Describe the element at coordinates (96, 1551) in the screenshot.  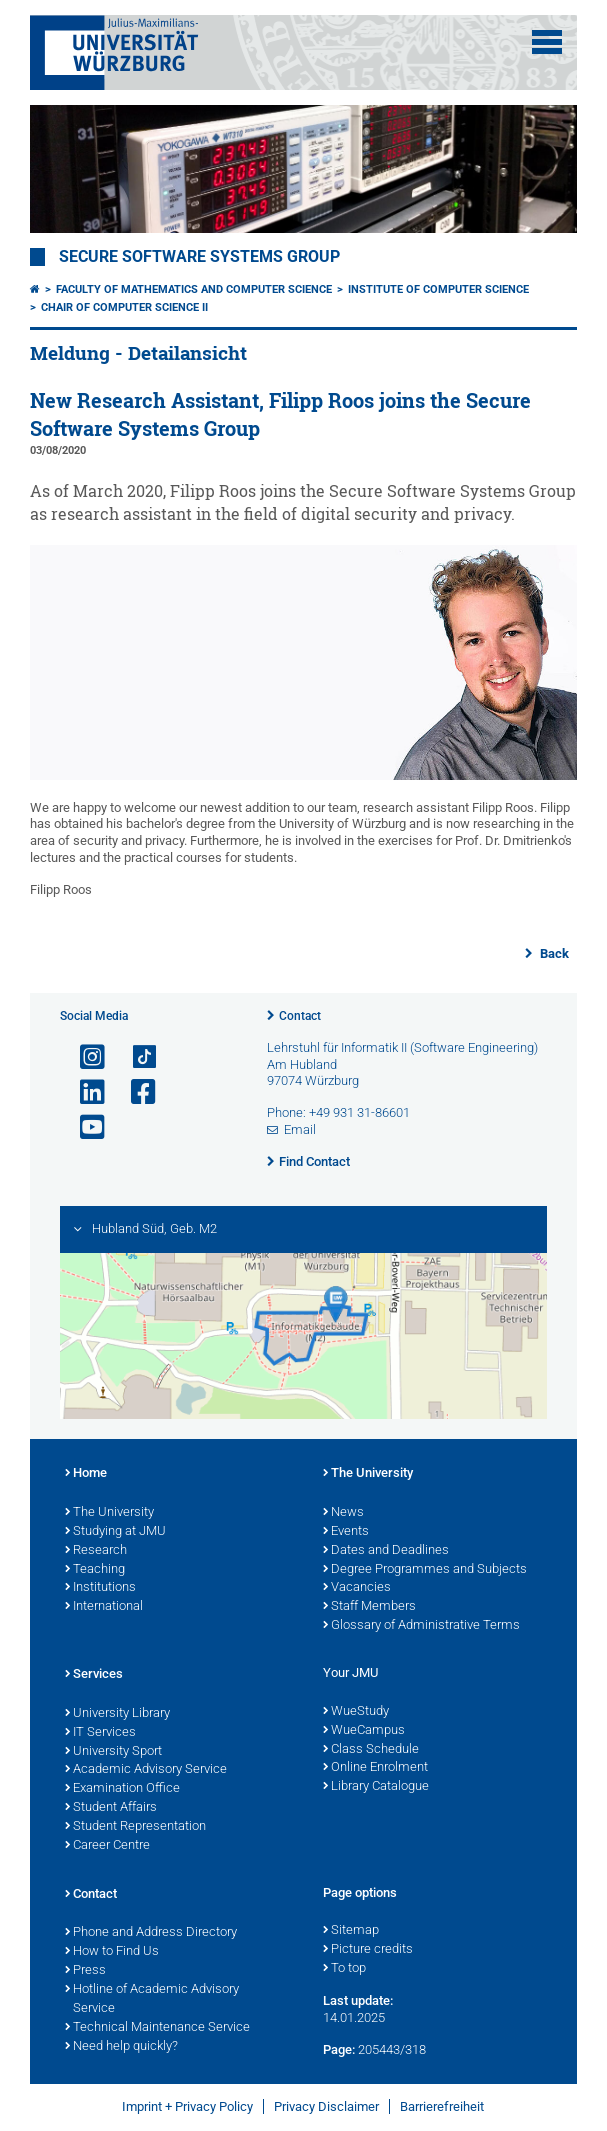
I see `Research` at that location.